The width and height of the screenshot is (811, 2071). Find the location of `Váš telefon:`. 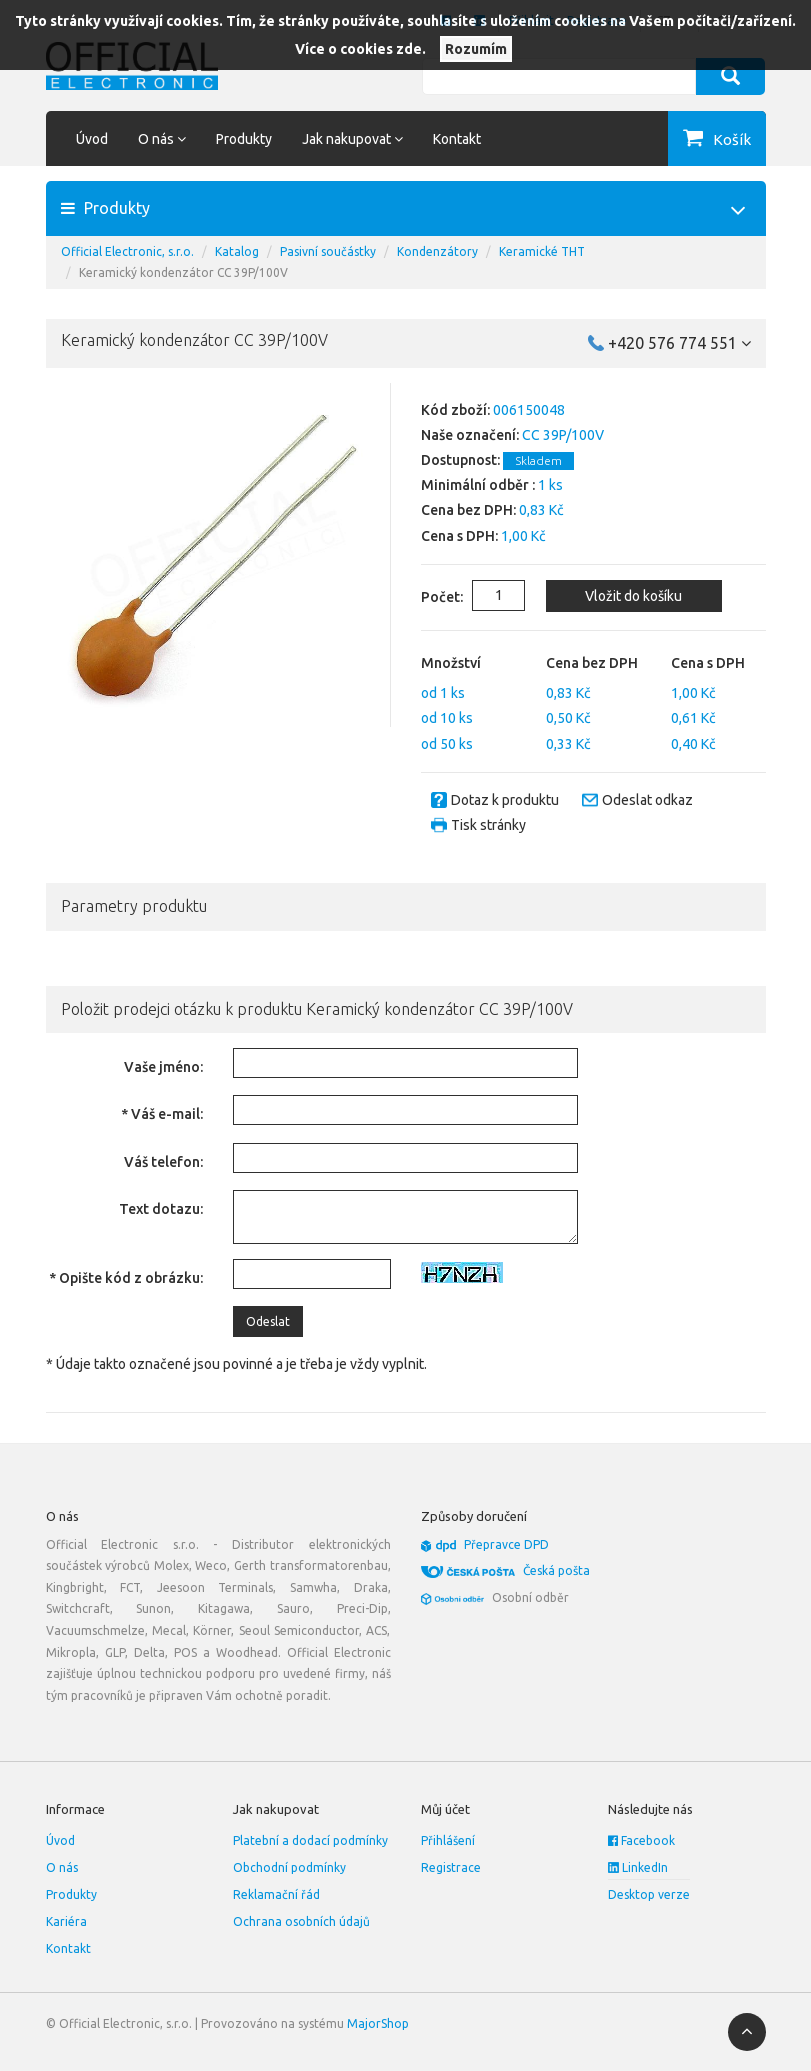

Váš telefon: is located at coordinates (163, 1162).